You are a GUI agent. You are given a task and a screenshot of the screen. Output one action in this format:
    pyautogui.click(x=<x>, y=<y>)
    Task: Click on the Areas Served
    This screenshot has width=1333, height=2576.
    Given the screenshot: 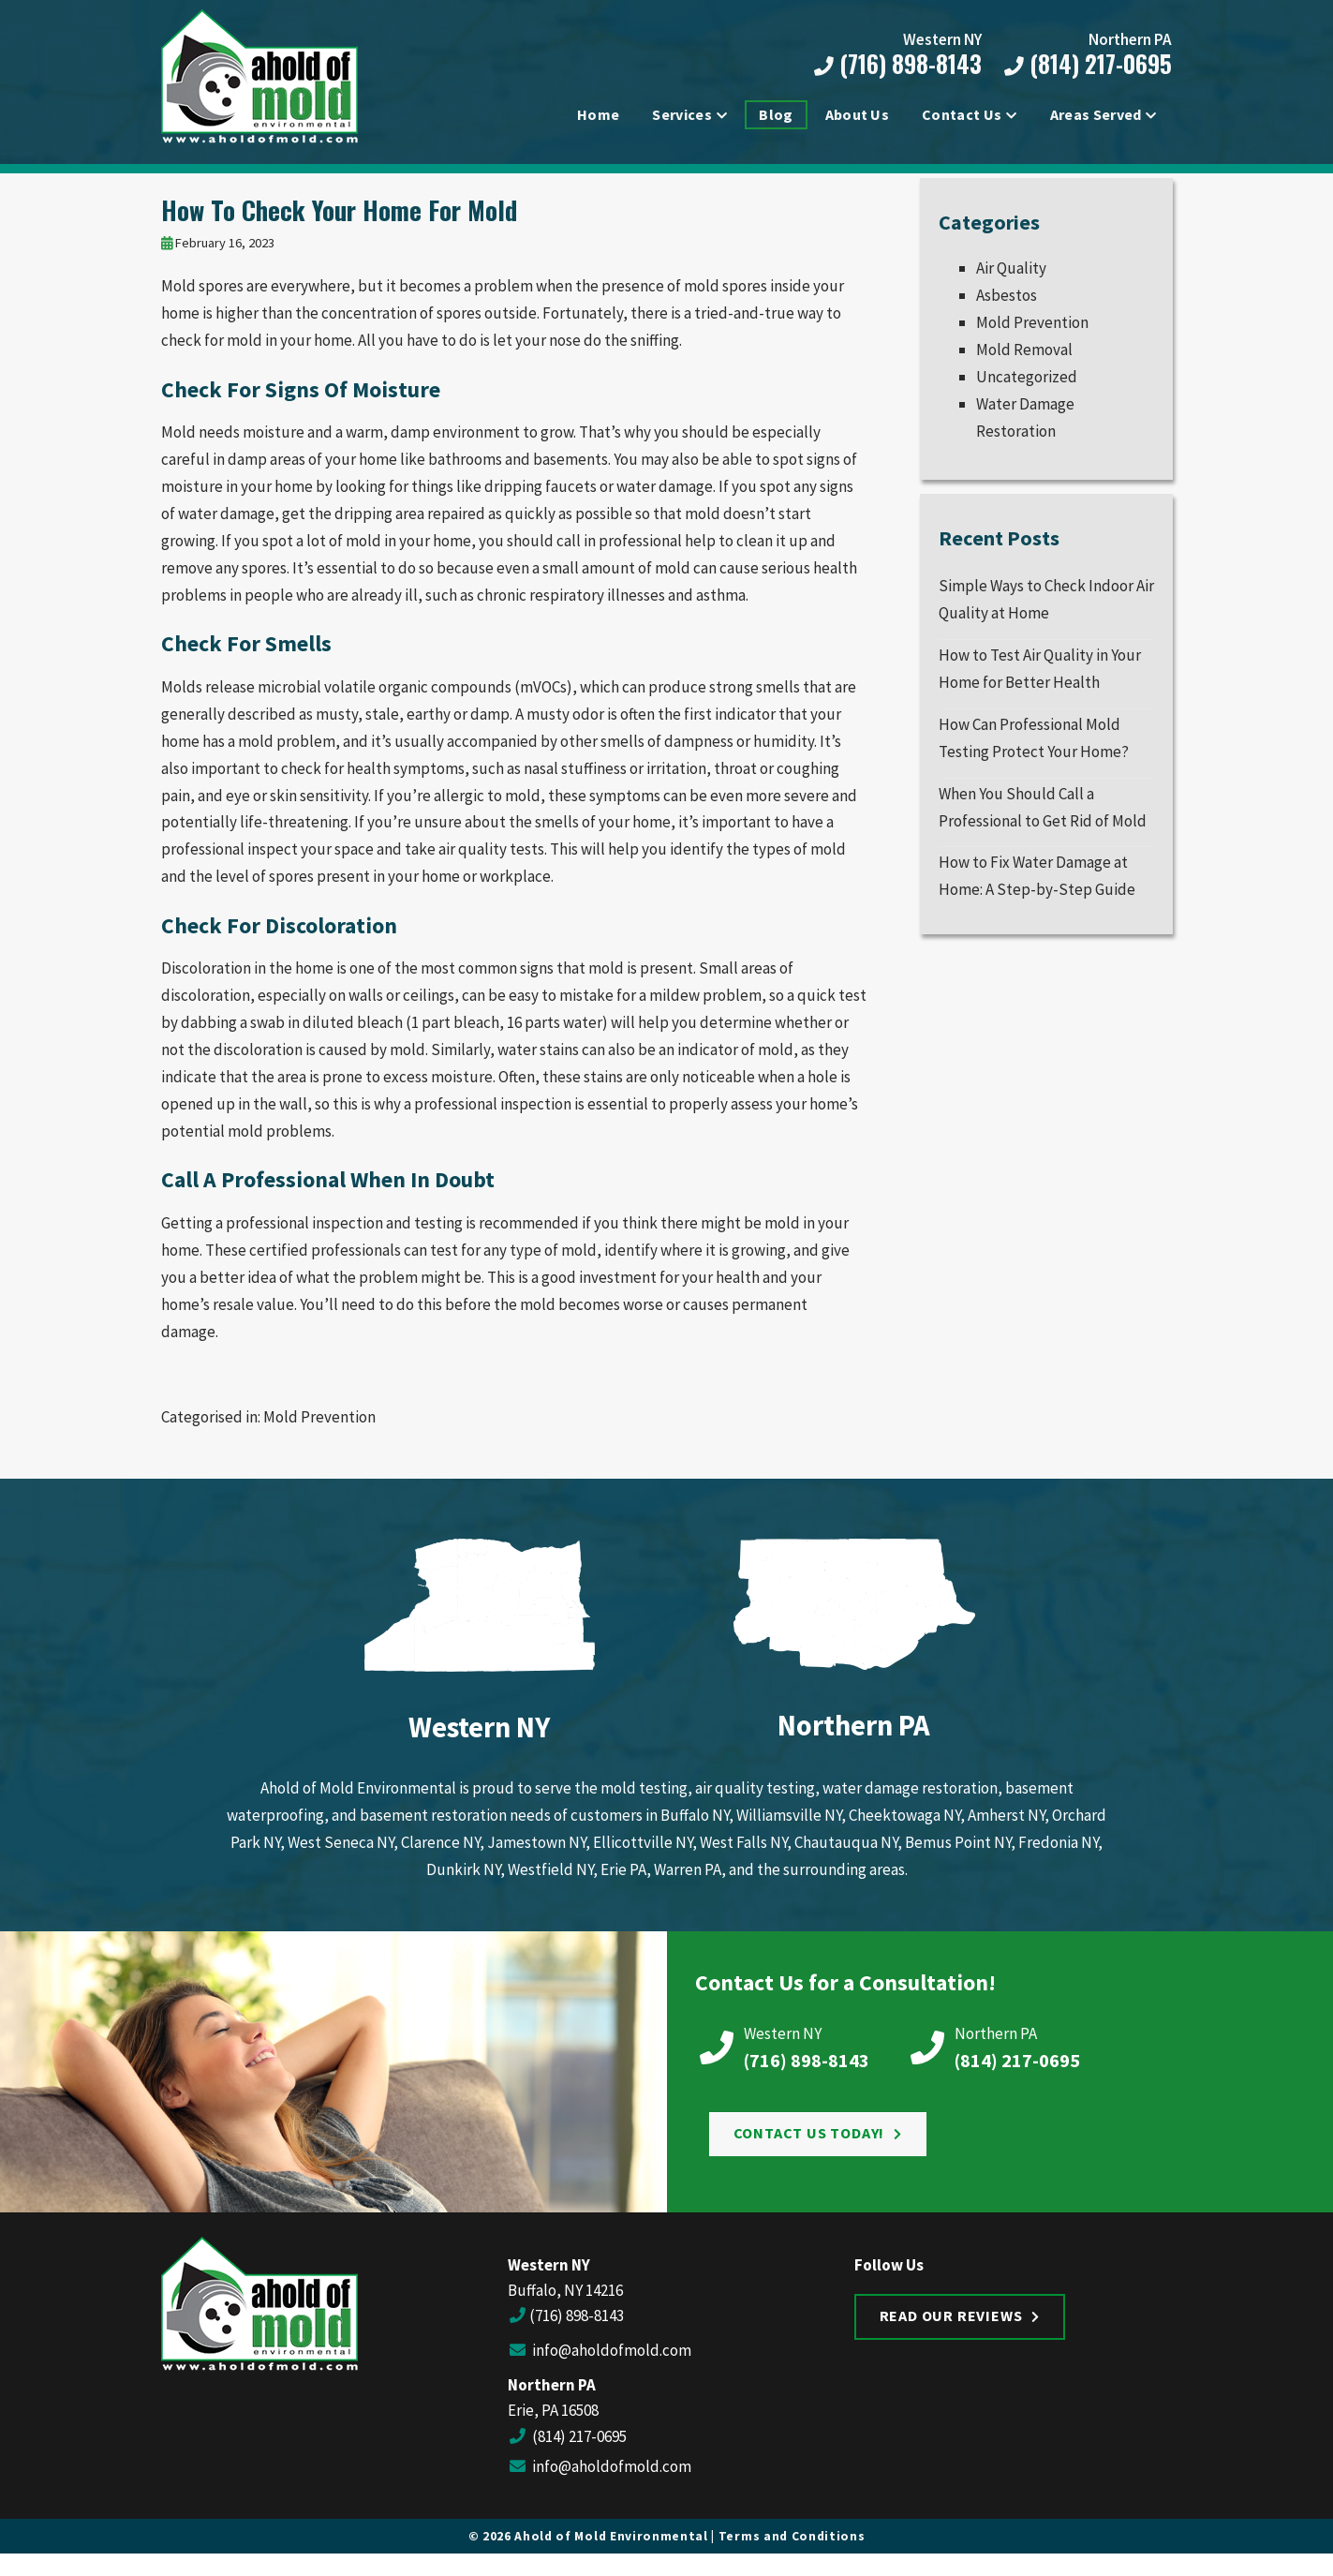 What is the action you would take?
    pyautogui.click(x=1096, y=116)
    